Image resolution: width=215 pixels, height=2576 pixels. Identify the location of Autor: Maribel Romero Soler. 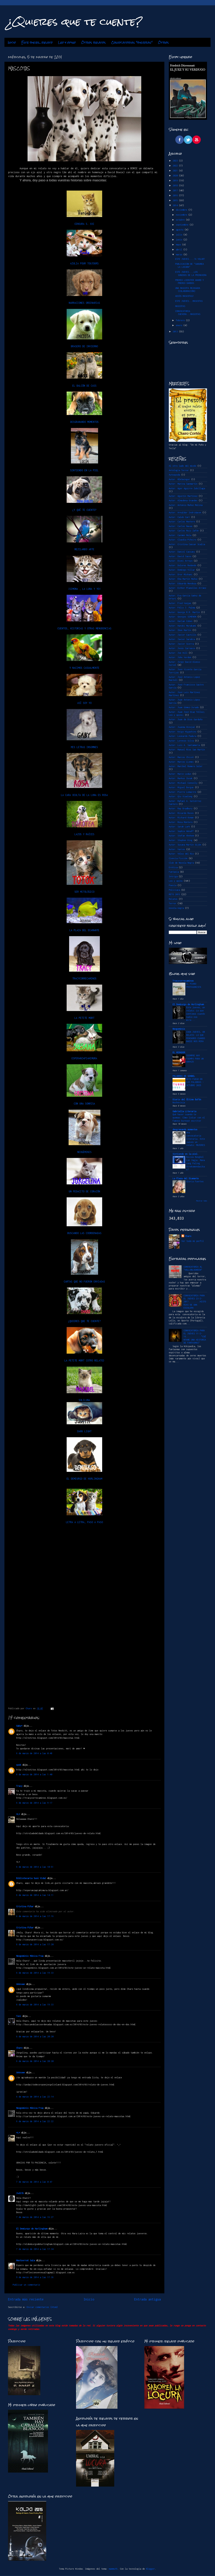
(185, 766).